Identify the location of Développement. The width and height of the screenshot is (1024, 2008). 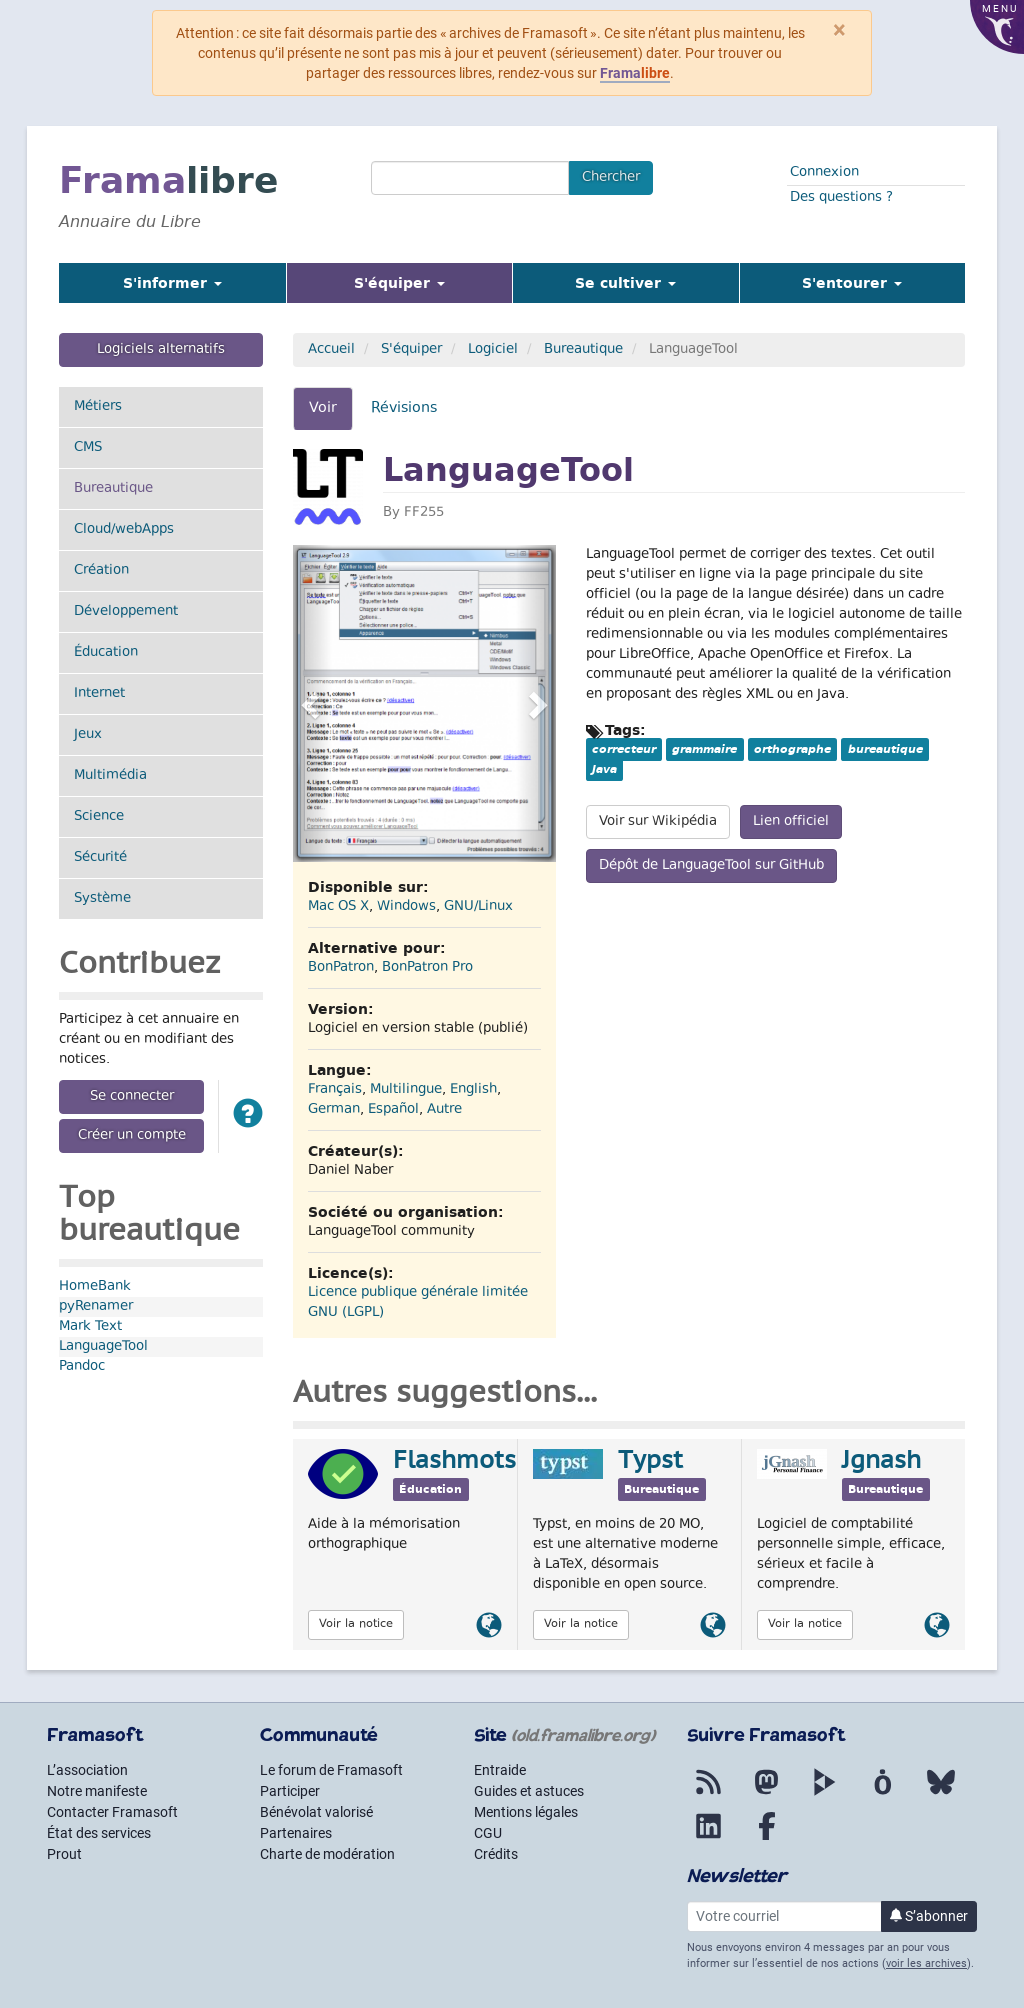
(126, 612).